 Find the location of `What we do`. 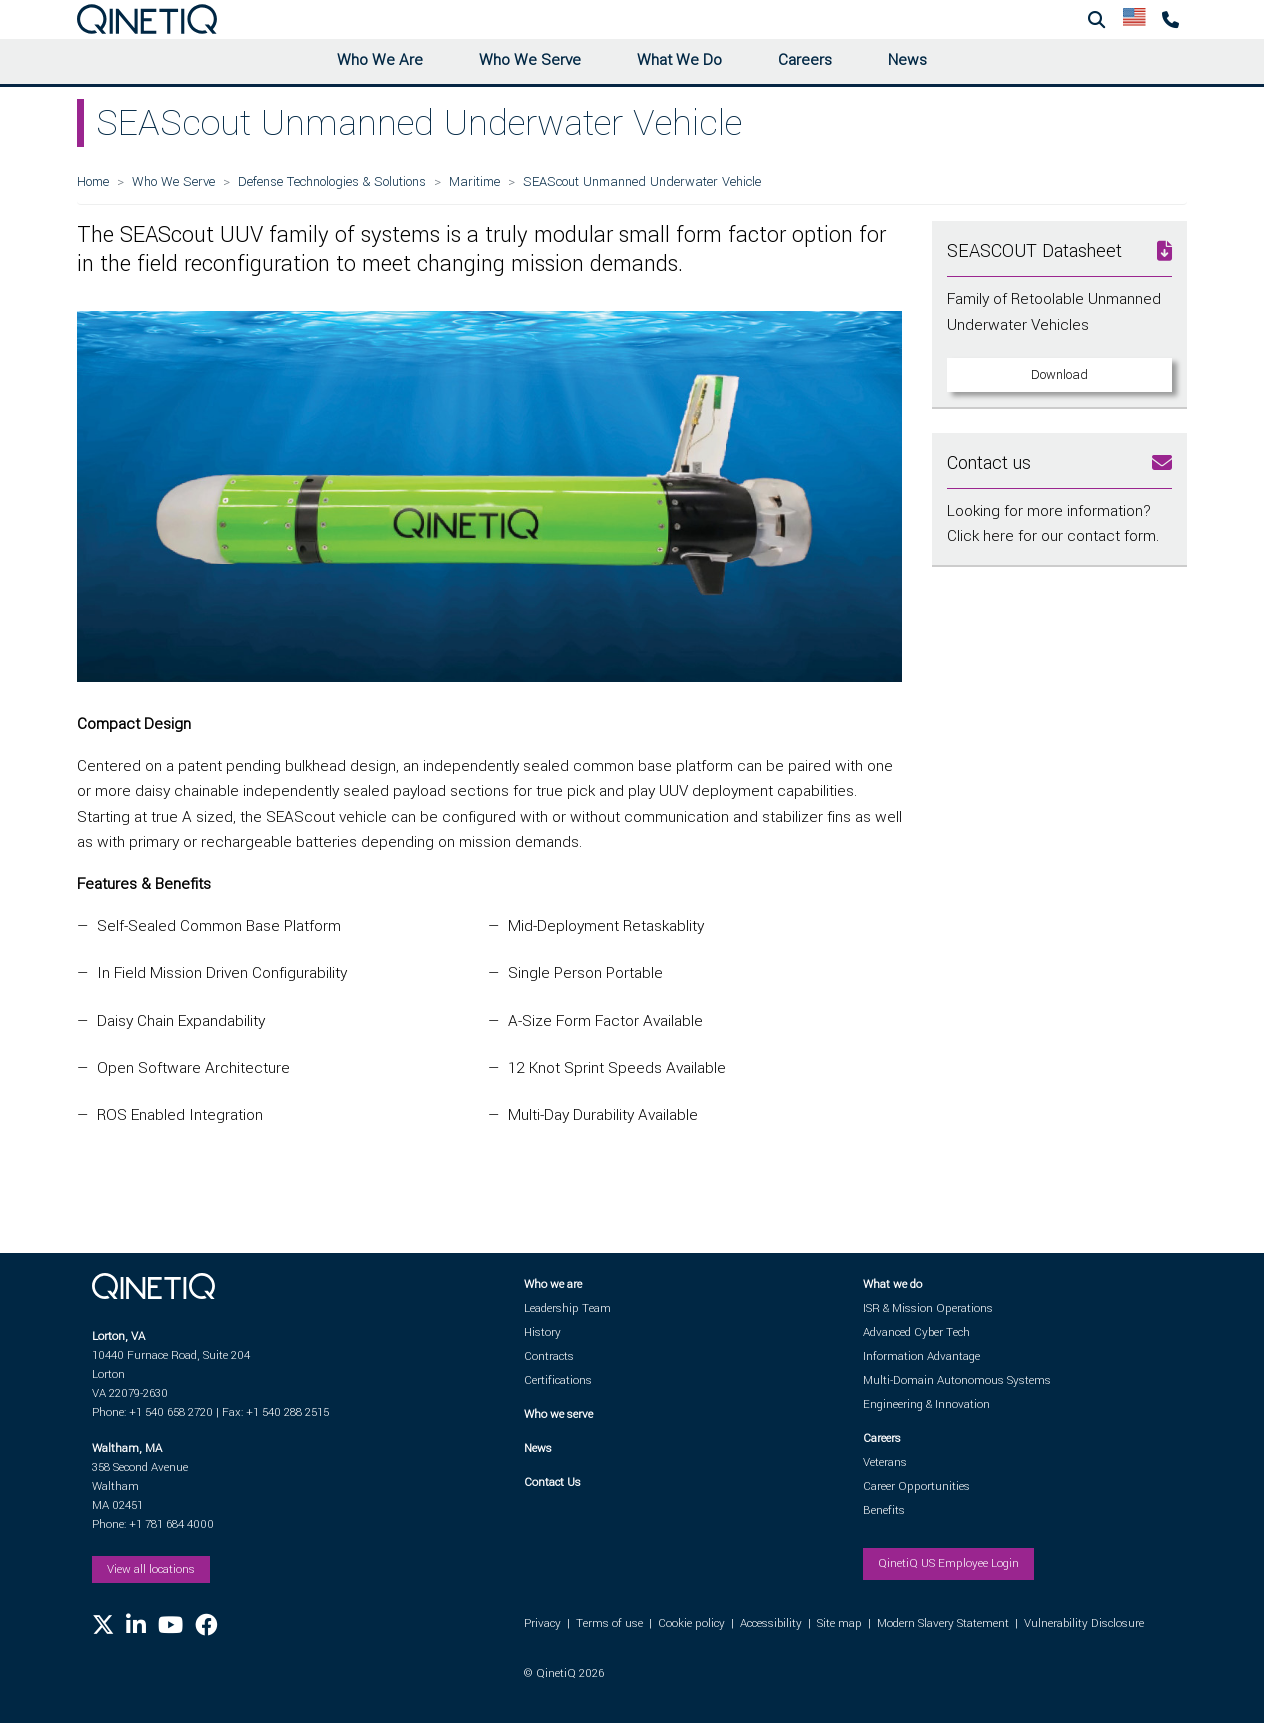

What we do is located at coordinates (892, 1284).